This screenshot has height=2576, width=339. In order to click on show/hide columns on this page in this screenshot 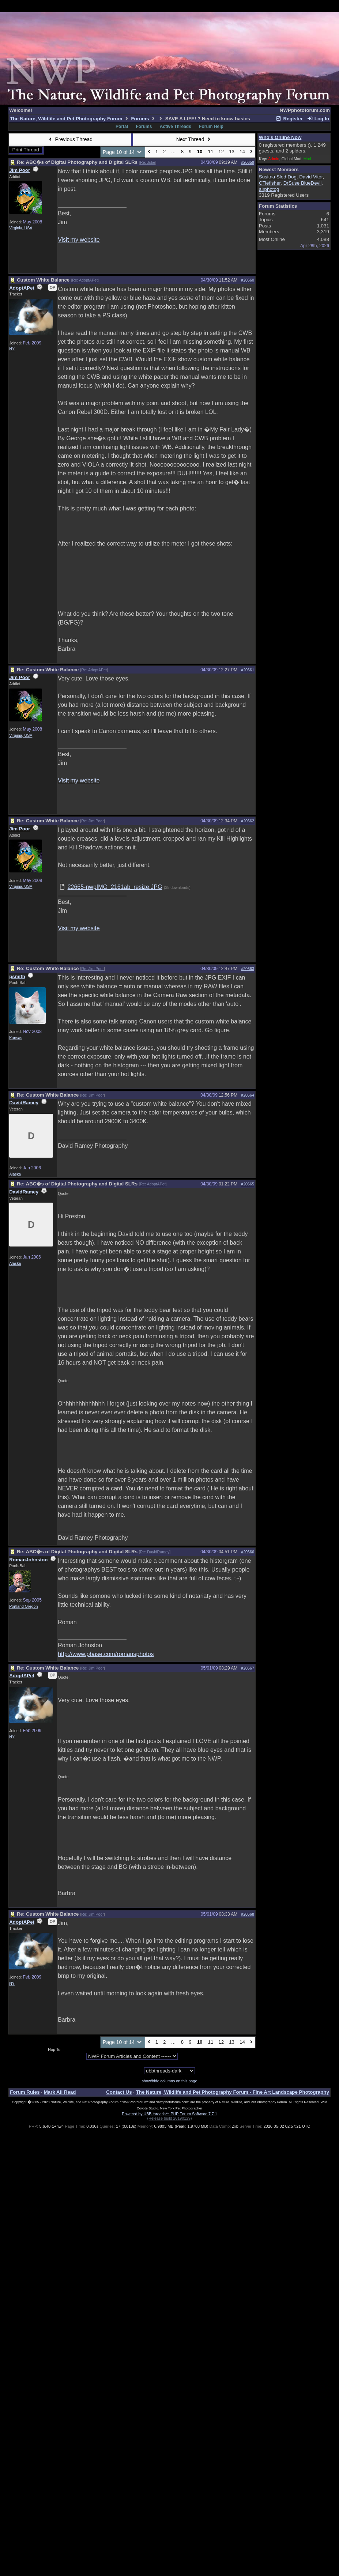, I will do `click(169, 2081)`.